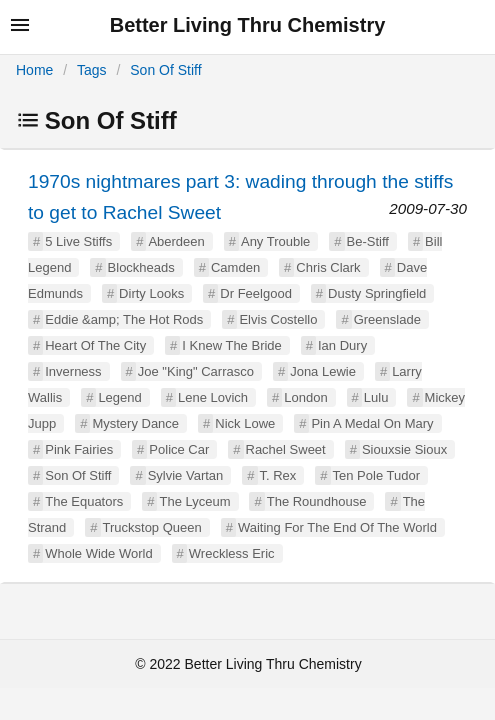 The height and width of the screenshot is (720, 495). What do you see at coordinates (95, 345) in the screenshot?
I see `Heart Of The City` at bounding box center [95, 345].